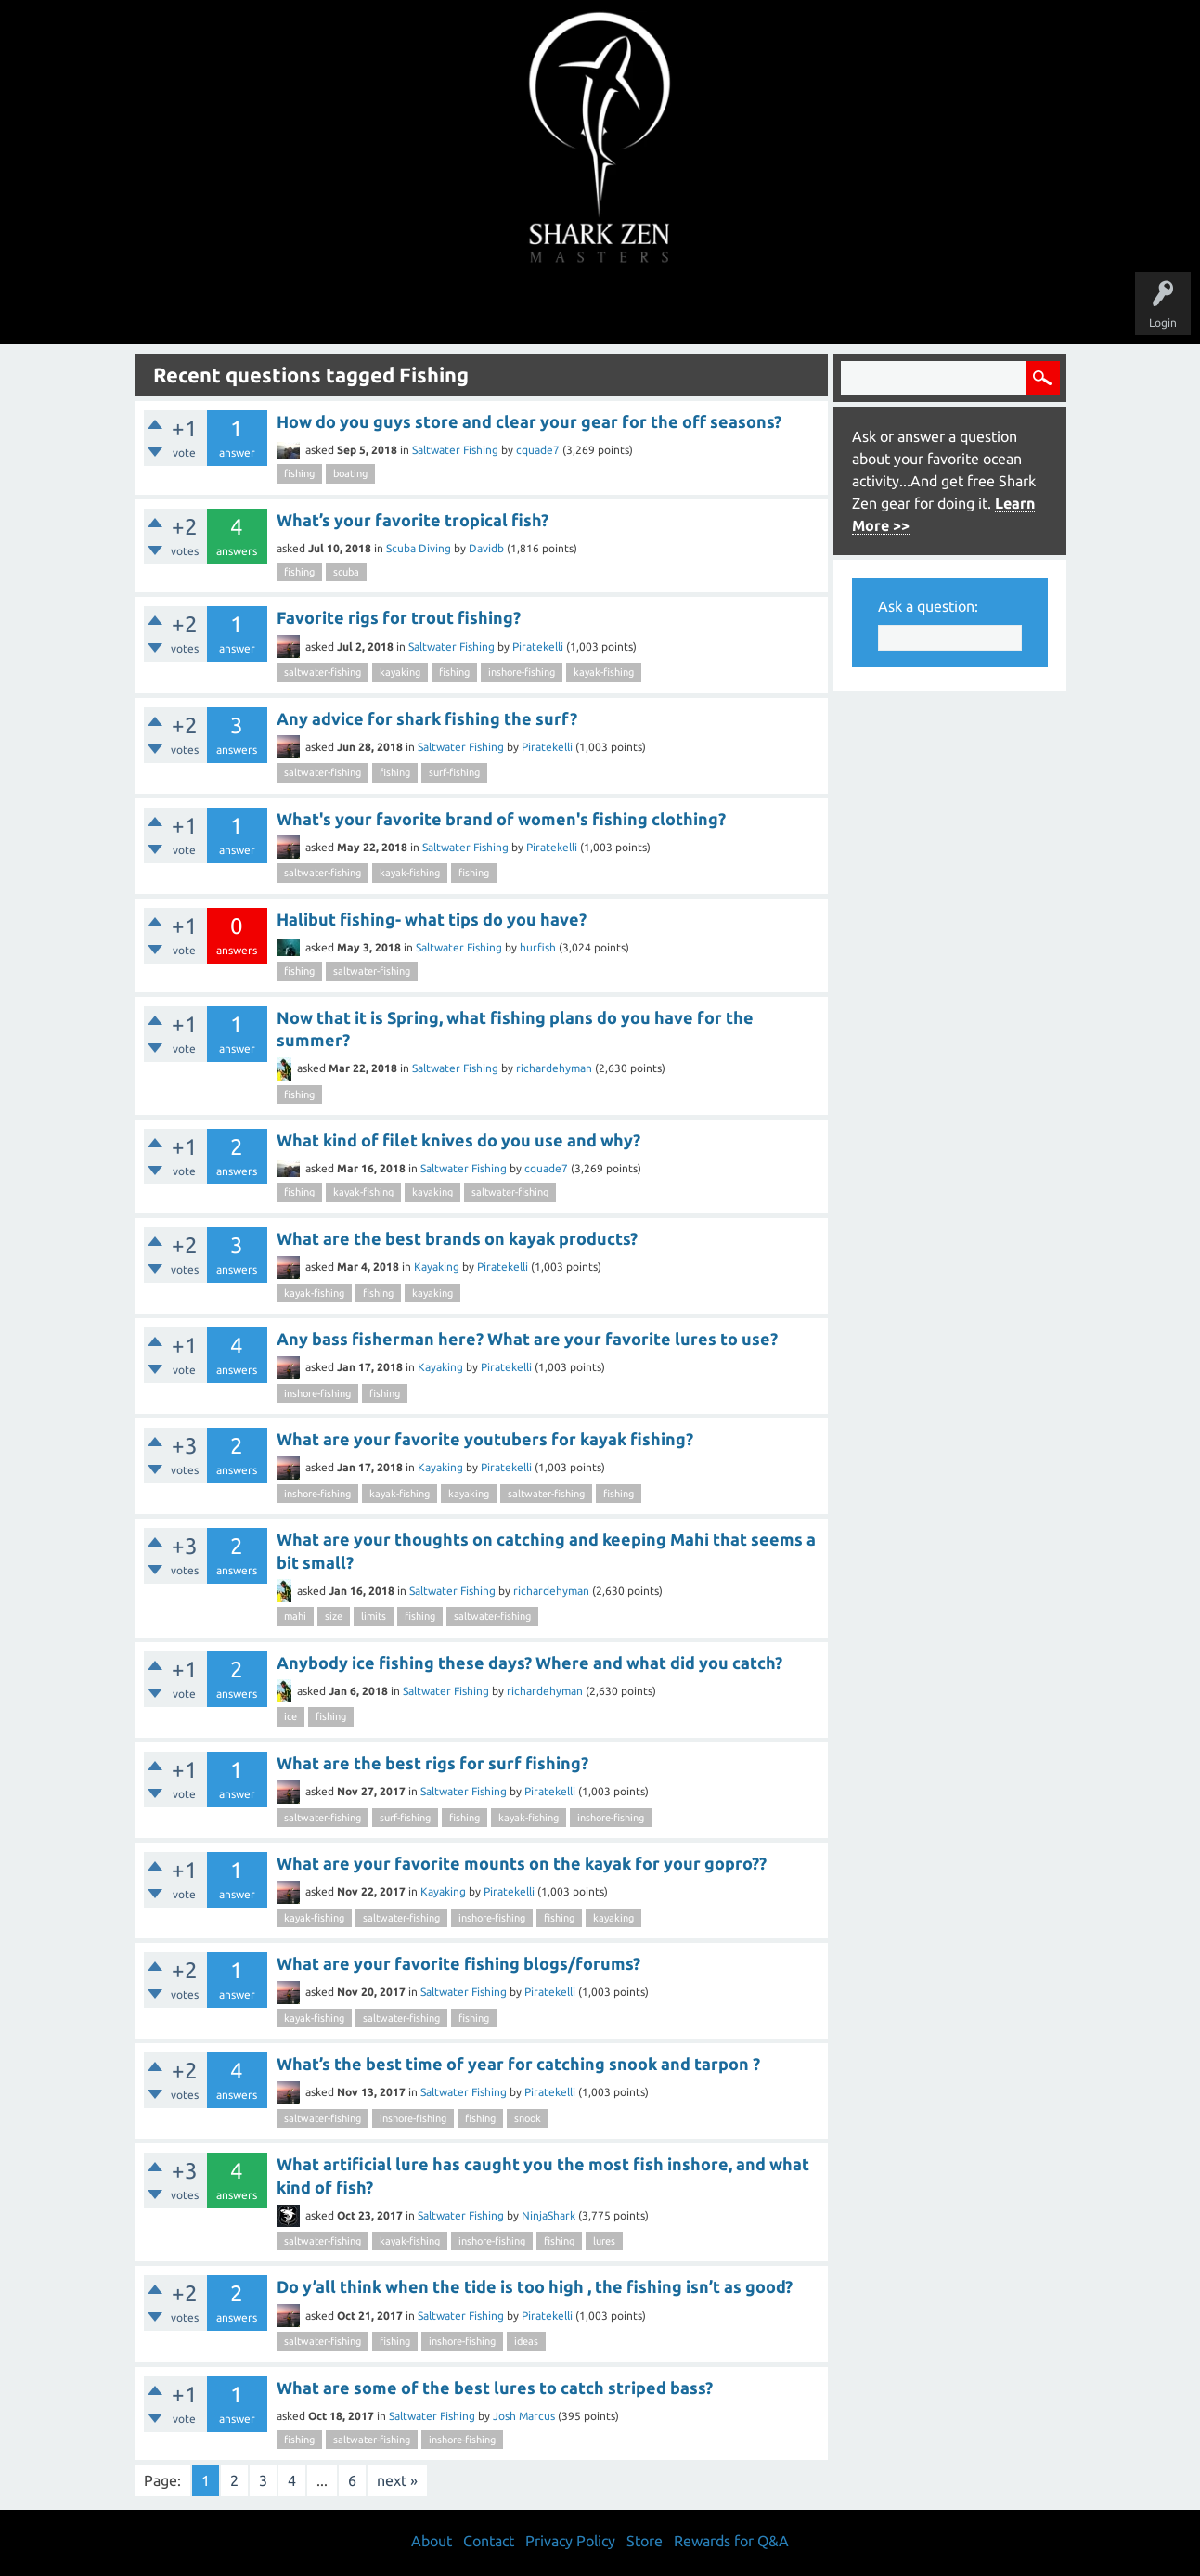 This screenshot has width=1200, height=2576. Describe the element at coordinates (346, 571) in the screenshot. I see `scuba` at that location.